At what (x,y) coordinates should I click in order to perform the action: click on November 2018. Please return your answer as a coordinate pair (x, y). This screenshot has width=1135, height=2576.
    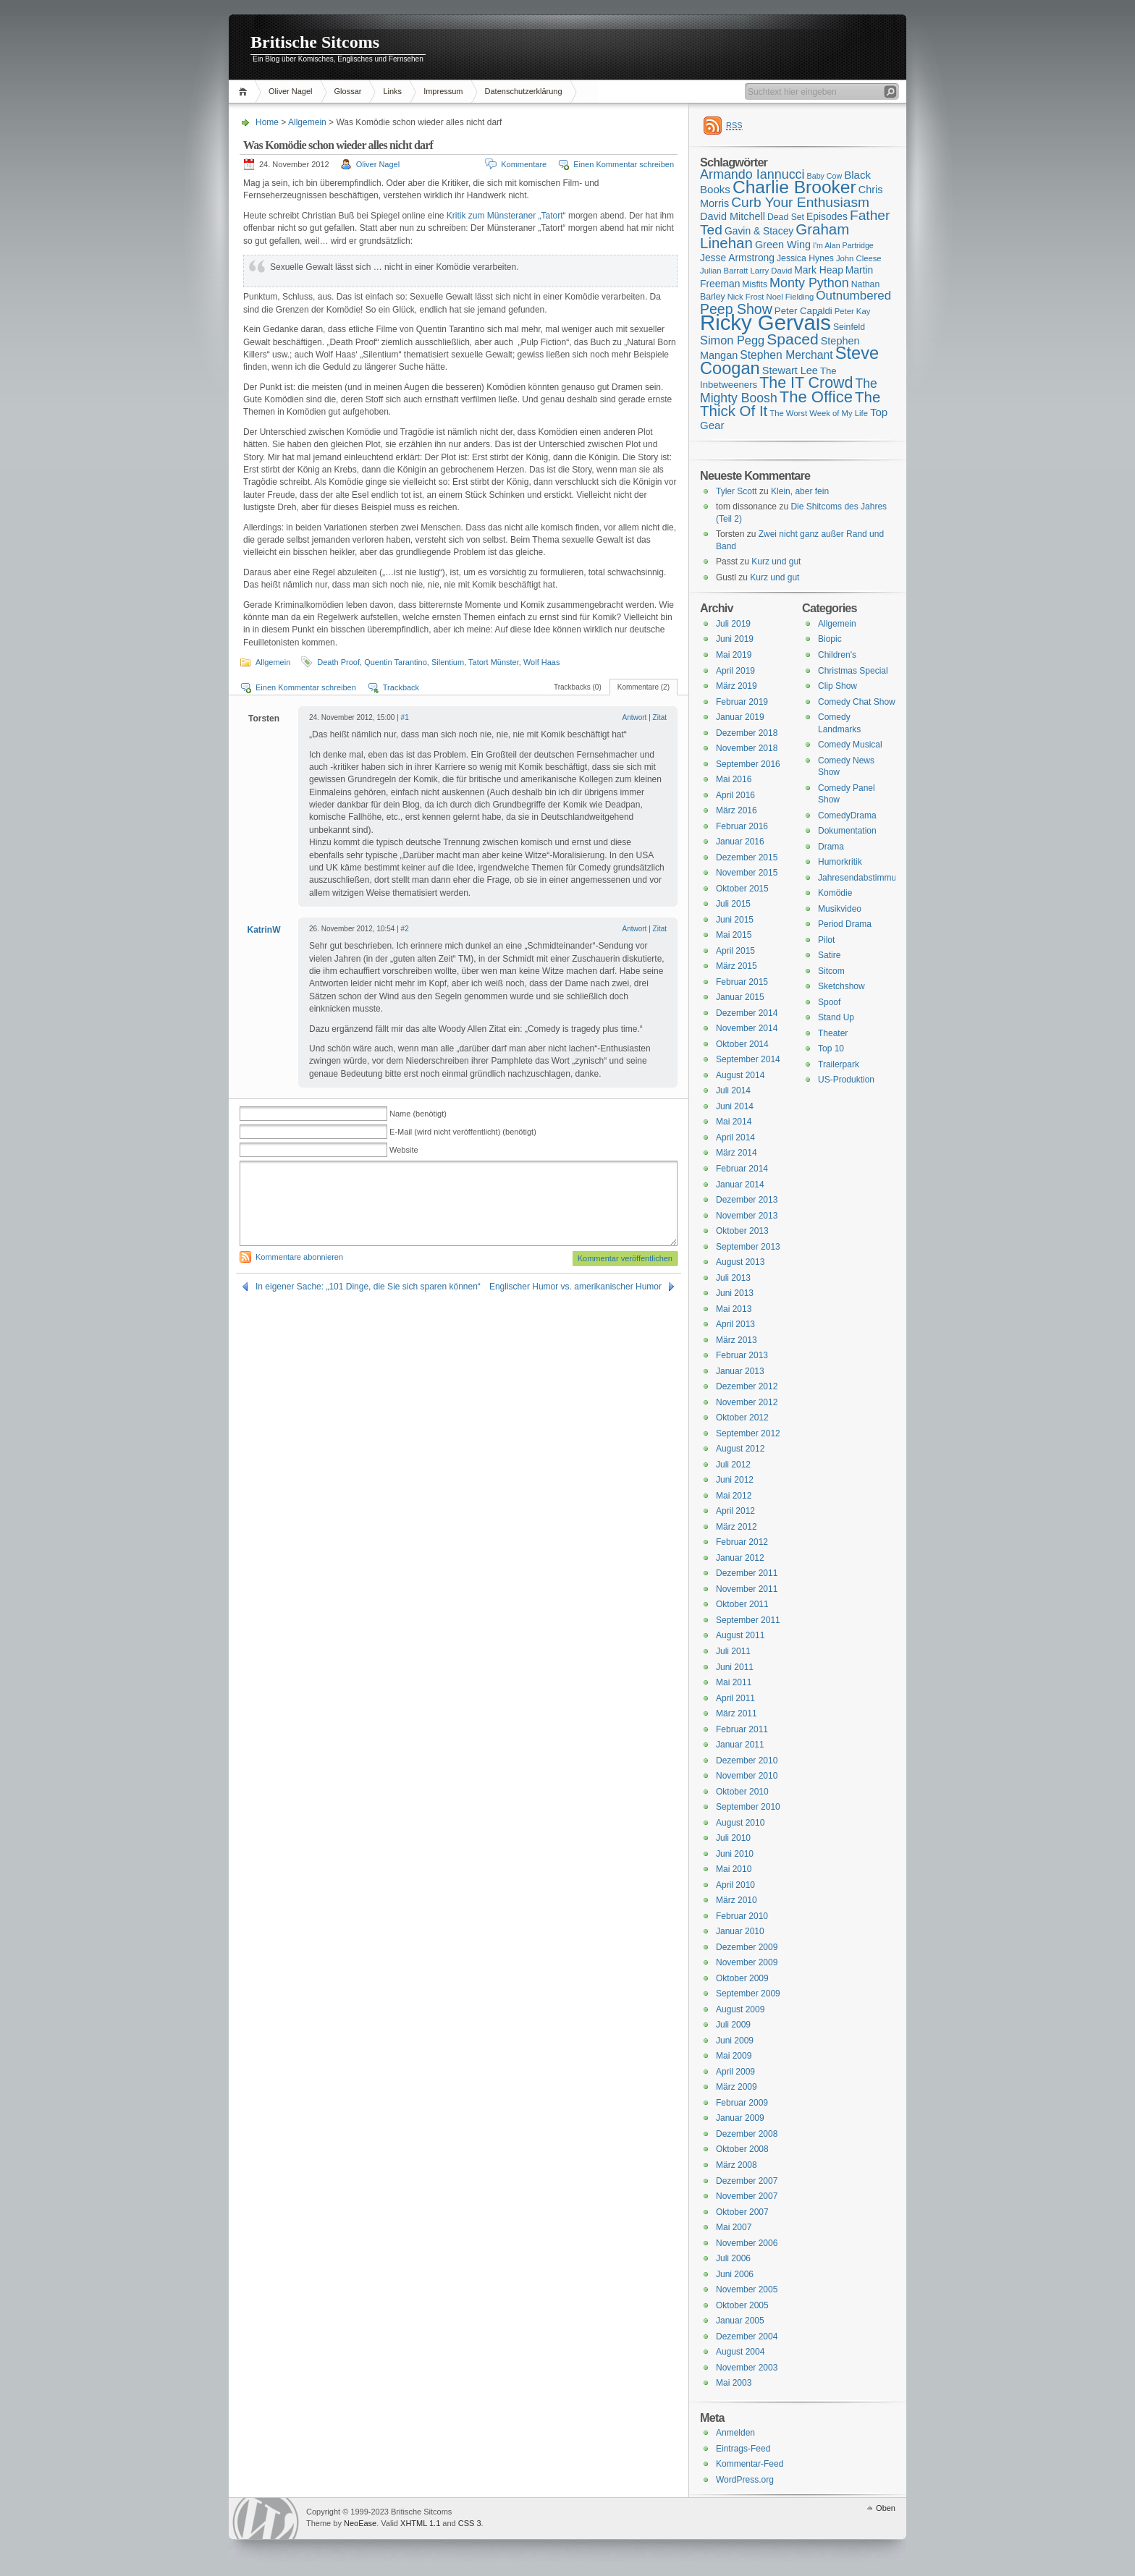
    Looking at the image, I should click on (746, 748).